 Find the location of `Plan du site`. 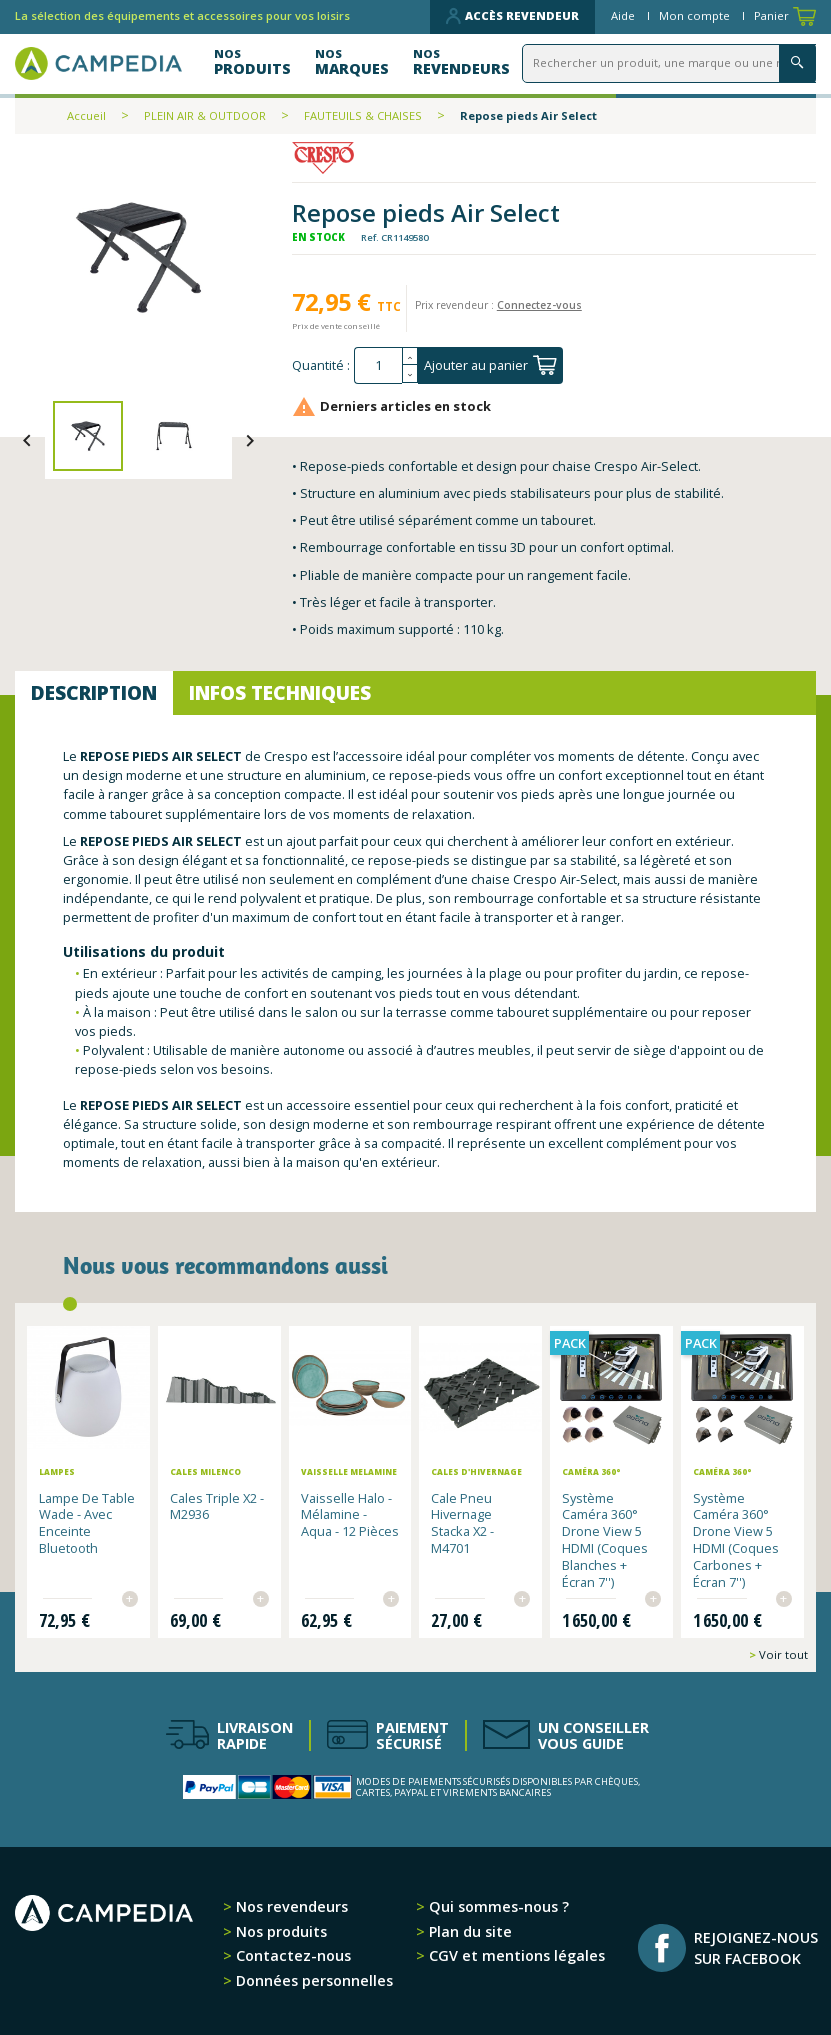

Plan du site is located at coordinates (468, 1929).